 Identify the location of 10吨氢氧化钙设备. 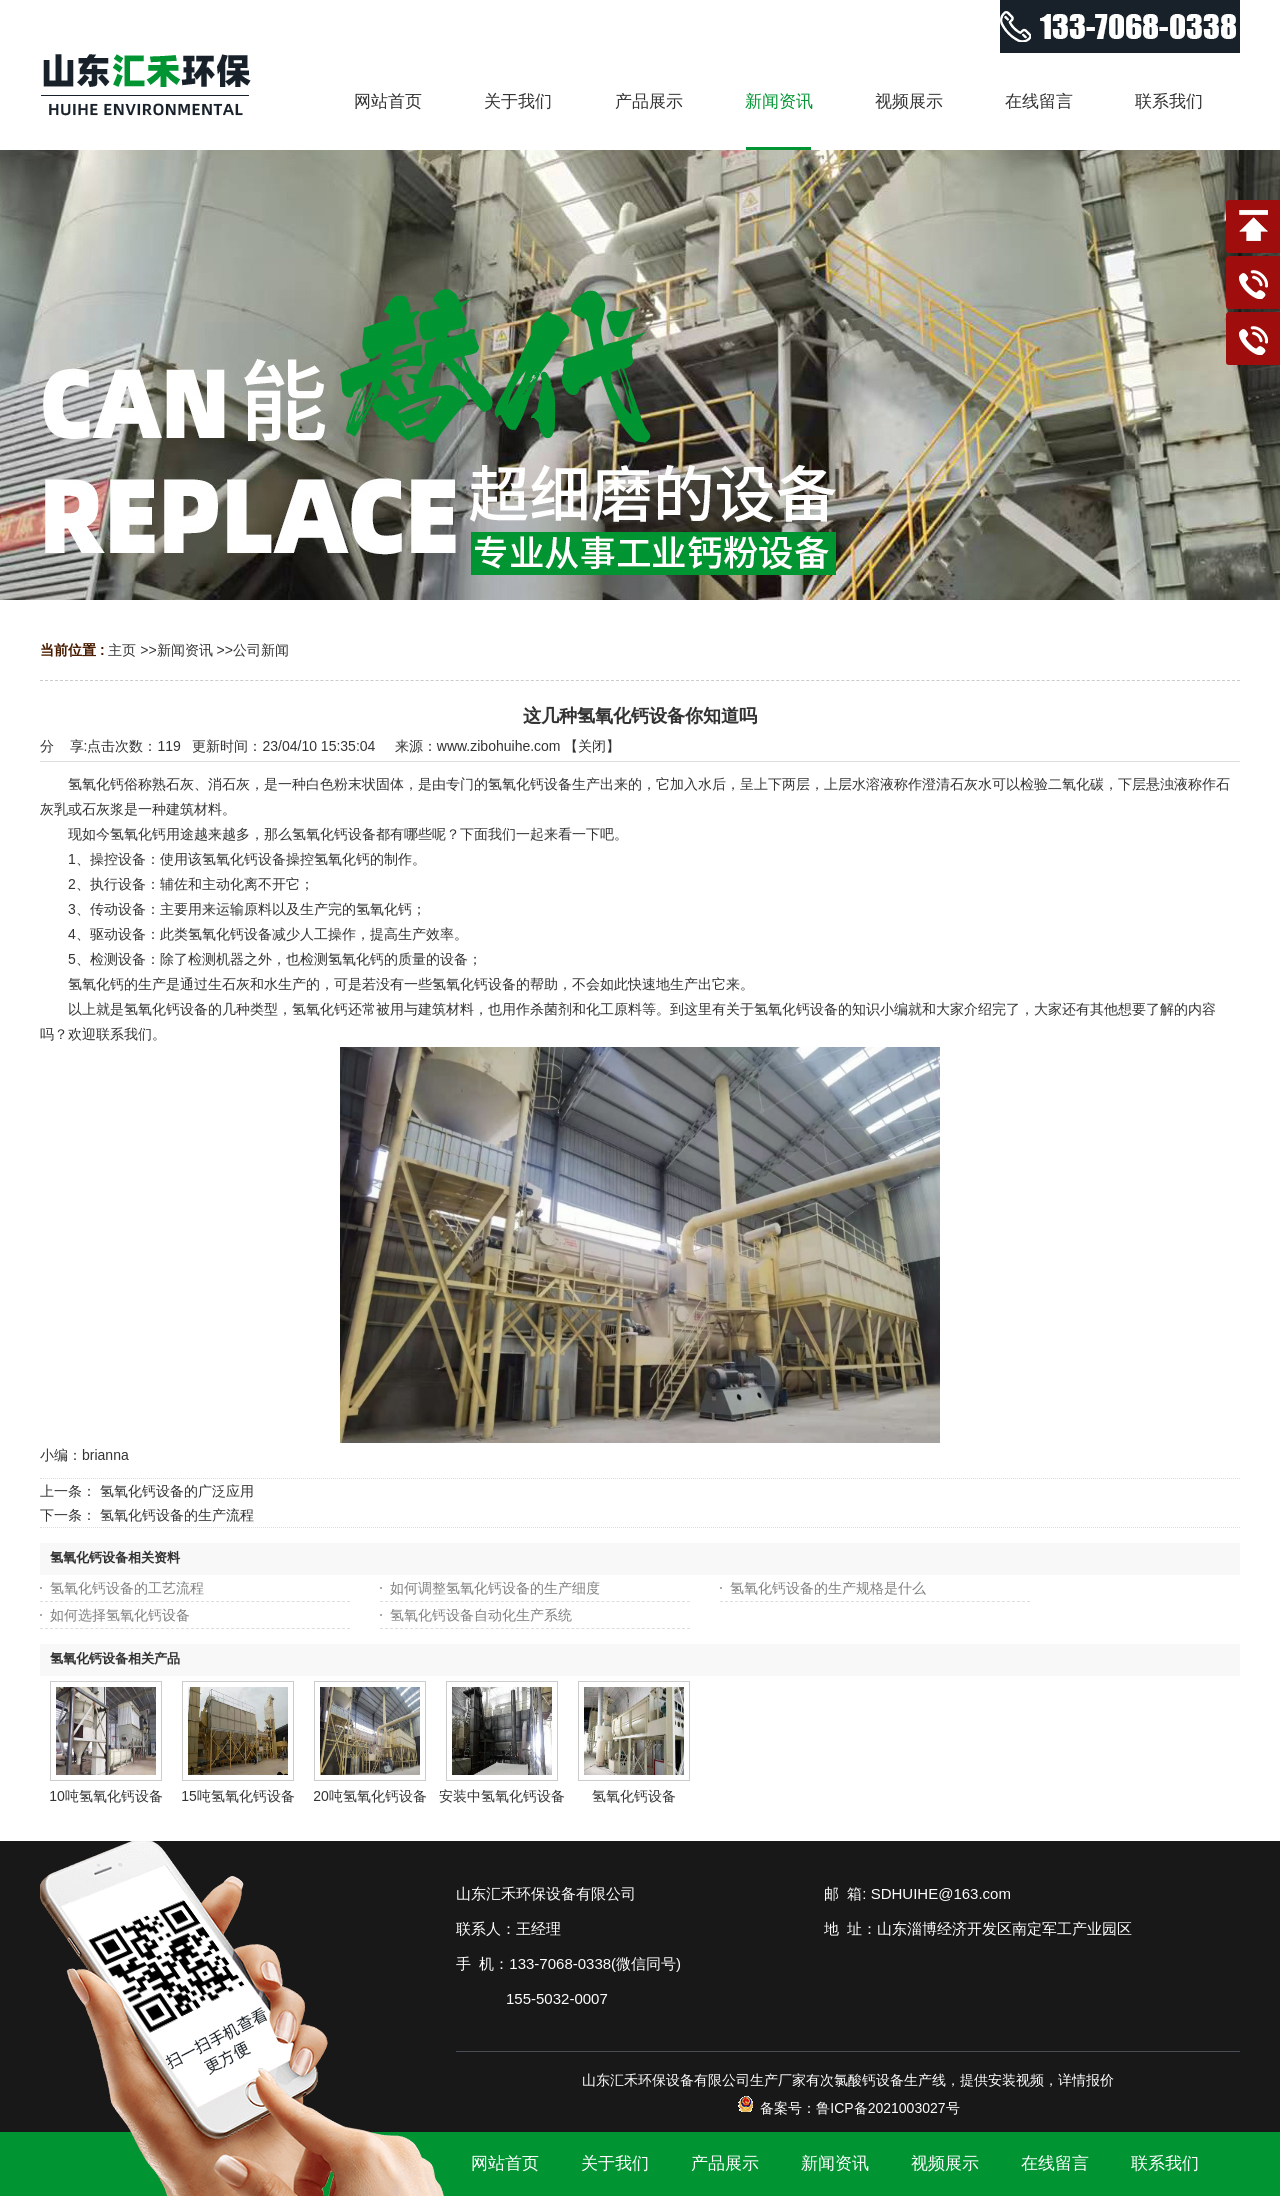
(106, 1796).